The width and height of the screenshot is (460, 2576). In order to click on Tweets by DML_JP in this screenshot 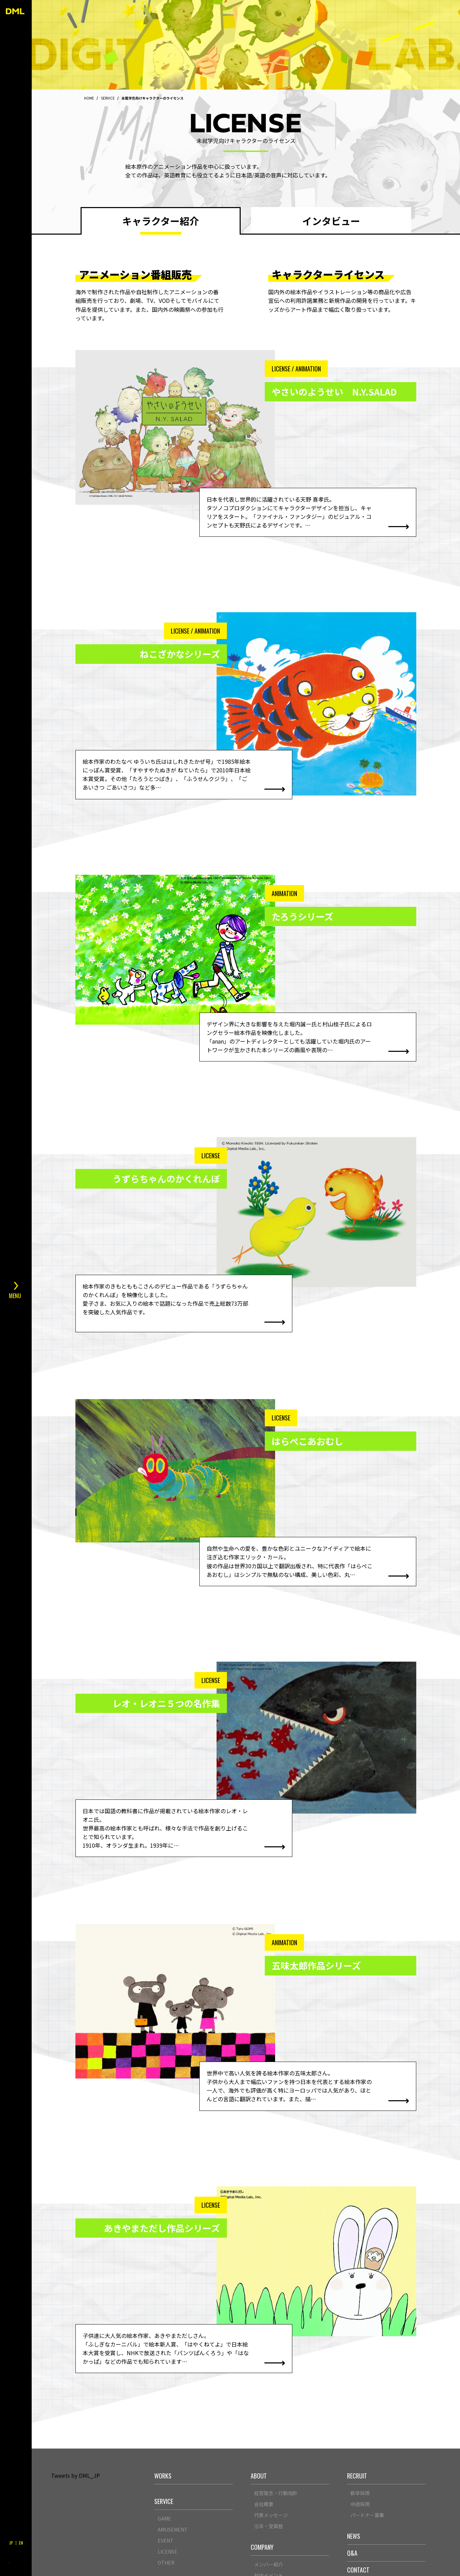, I will do `click(75, 2475)`.